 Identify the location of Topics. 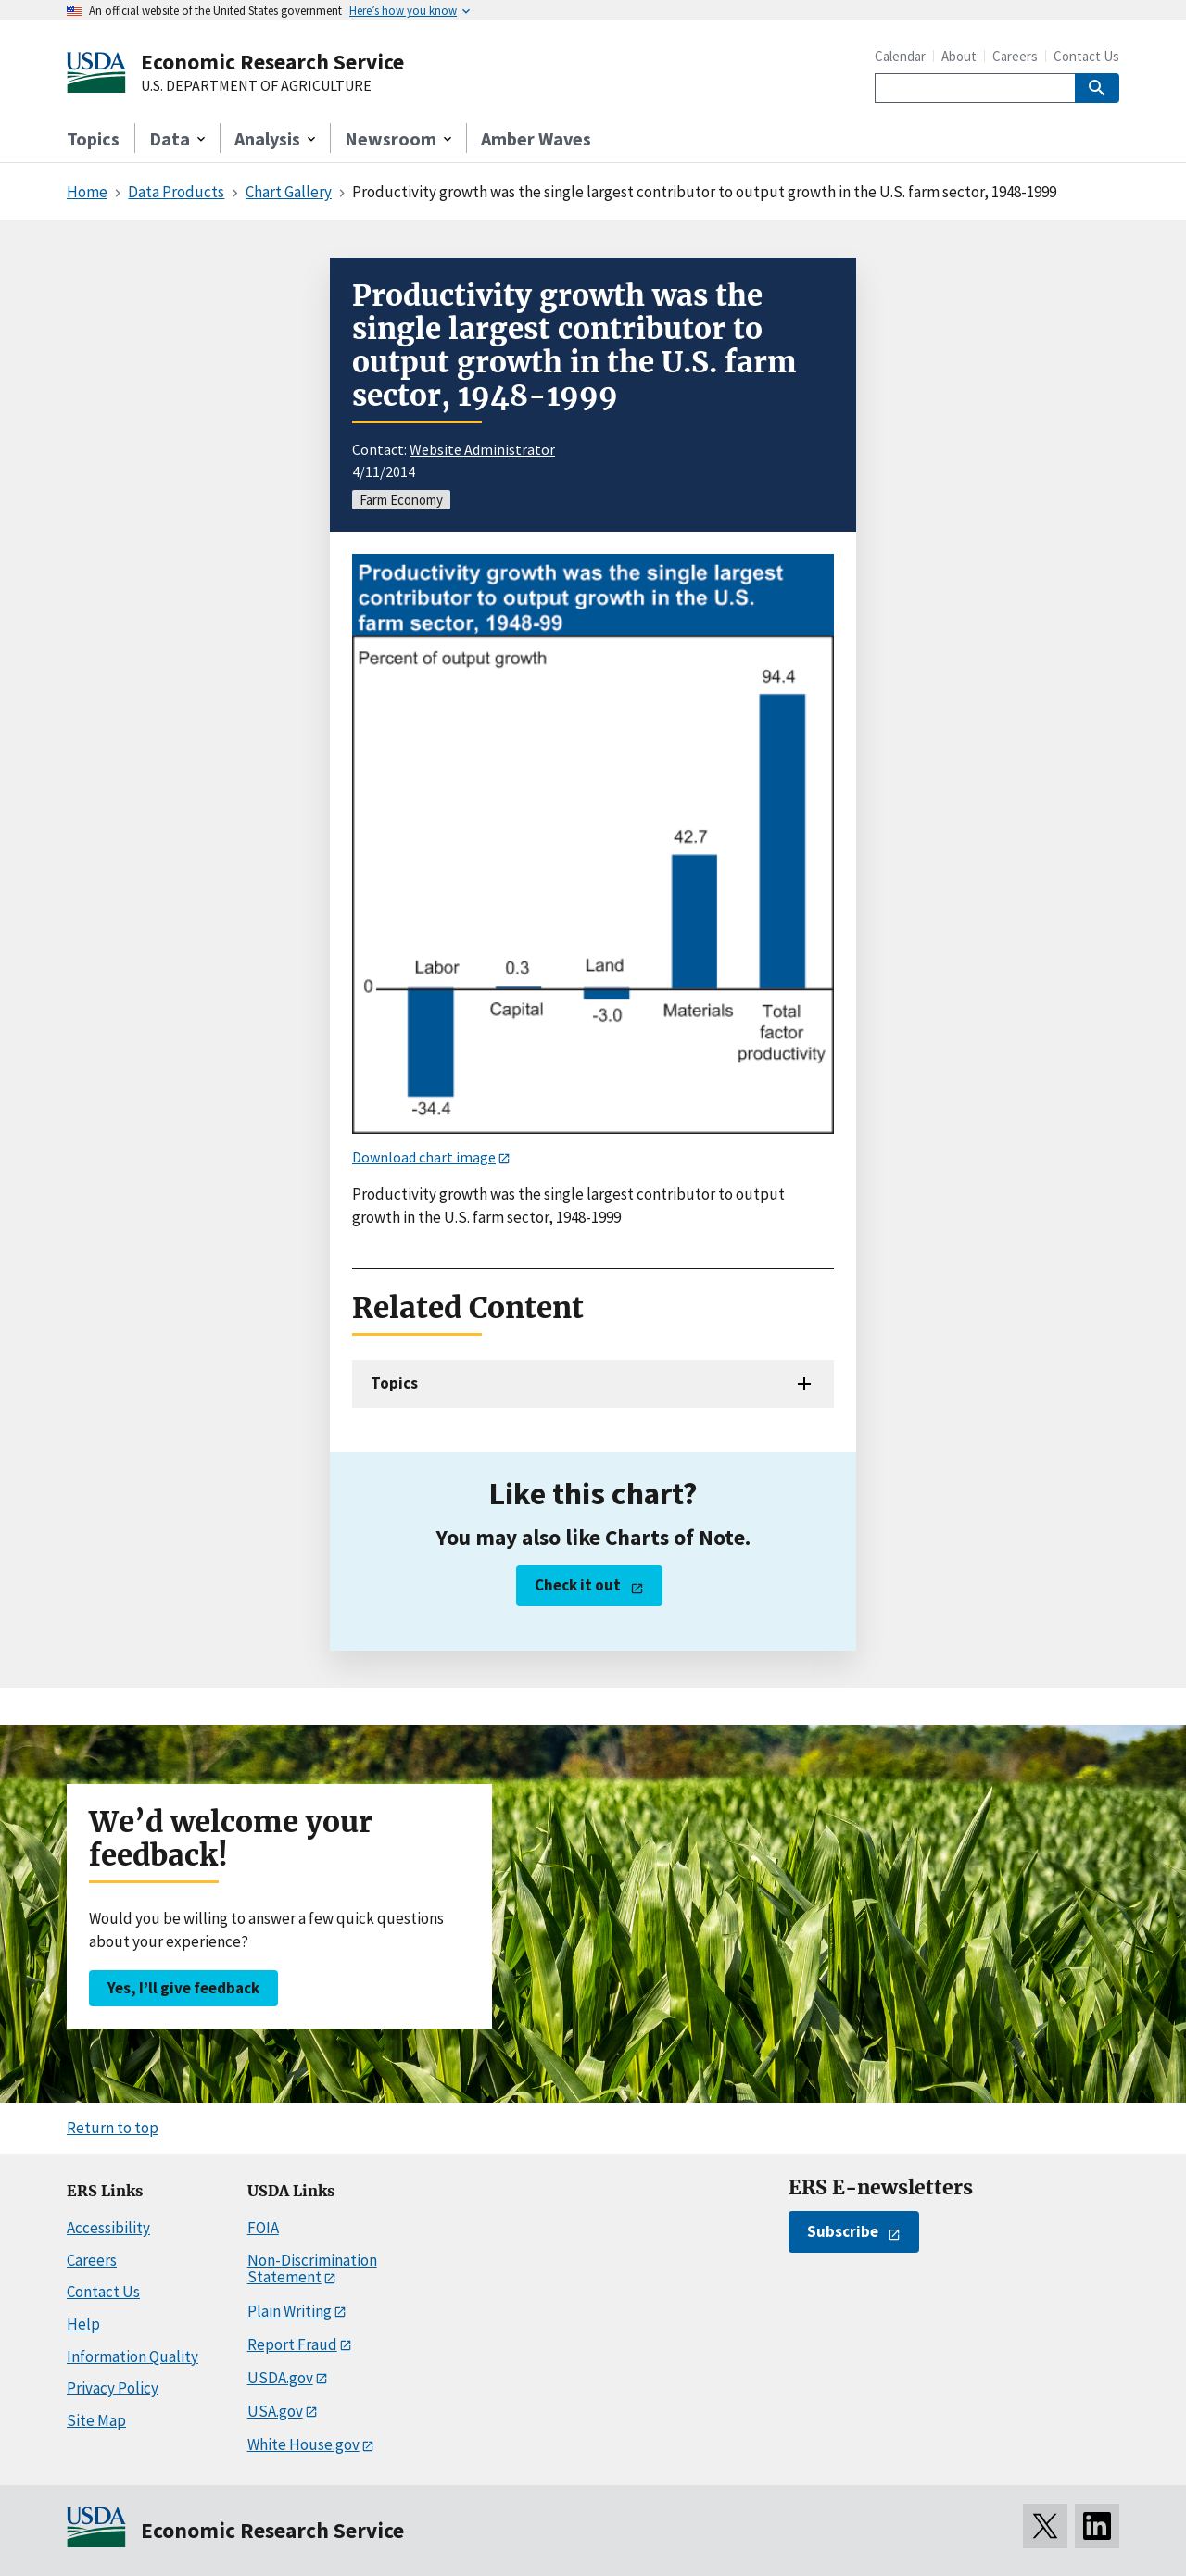
(93, 138).